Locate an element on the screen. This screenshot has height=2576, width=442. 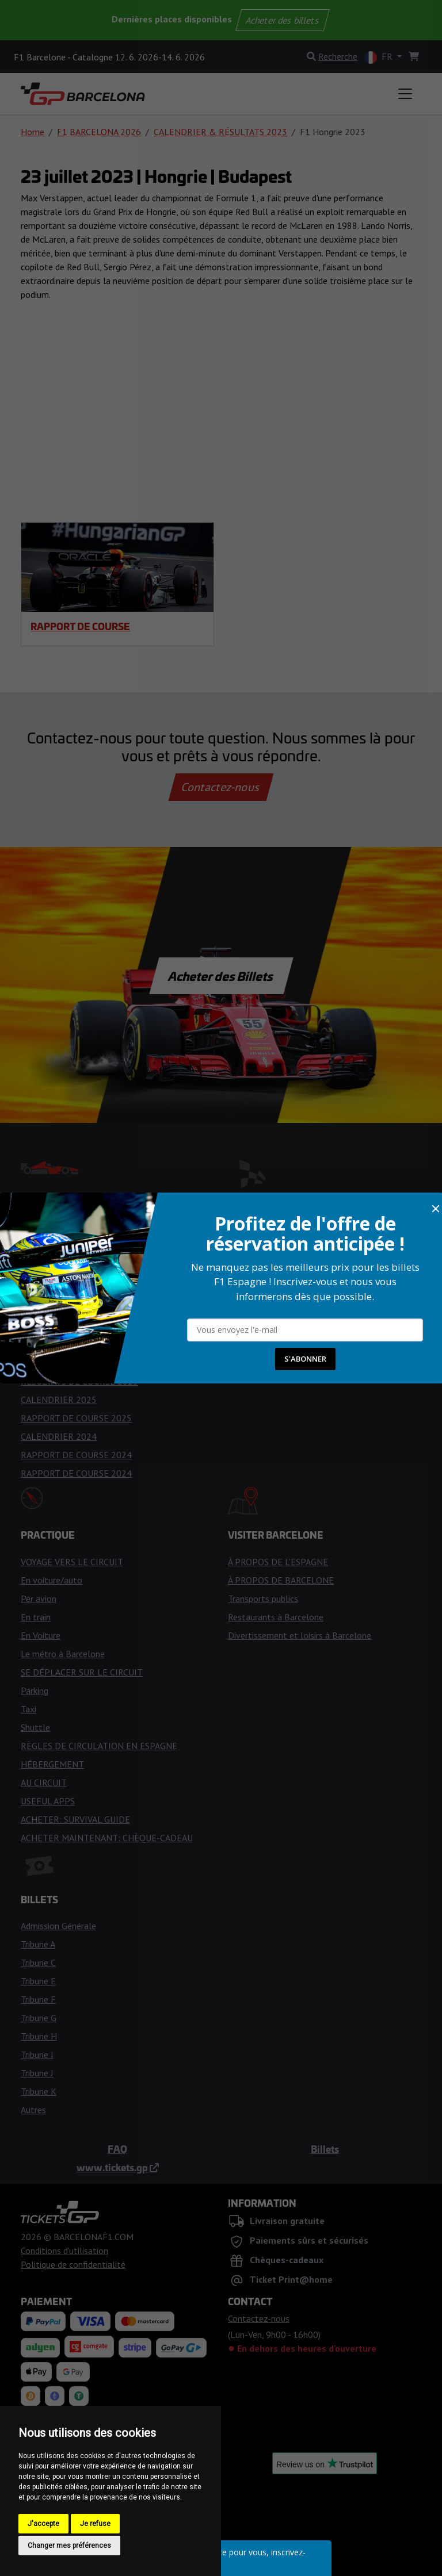
RAPPORT DE COURSE 2024 is located at coordinates (76, 1454).